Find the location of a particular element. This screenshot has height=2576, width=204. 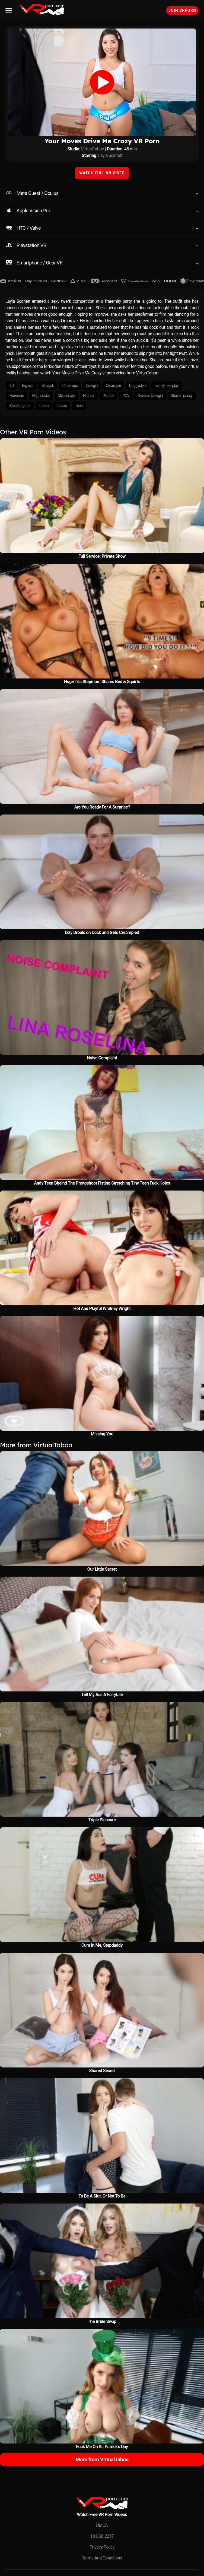

Stepdaughter is located at coordinates (20, 405).